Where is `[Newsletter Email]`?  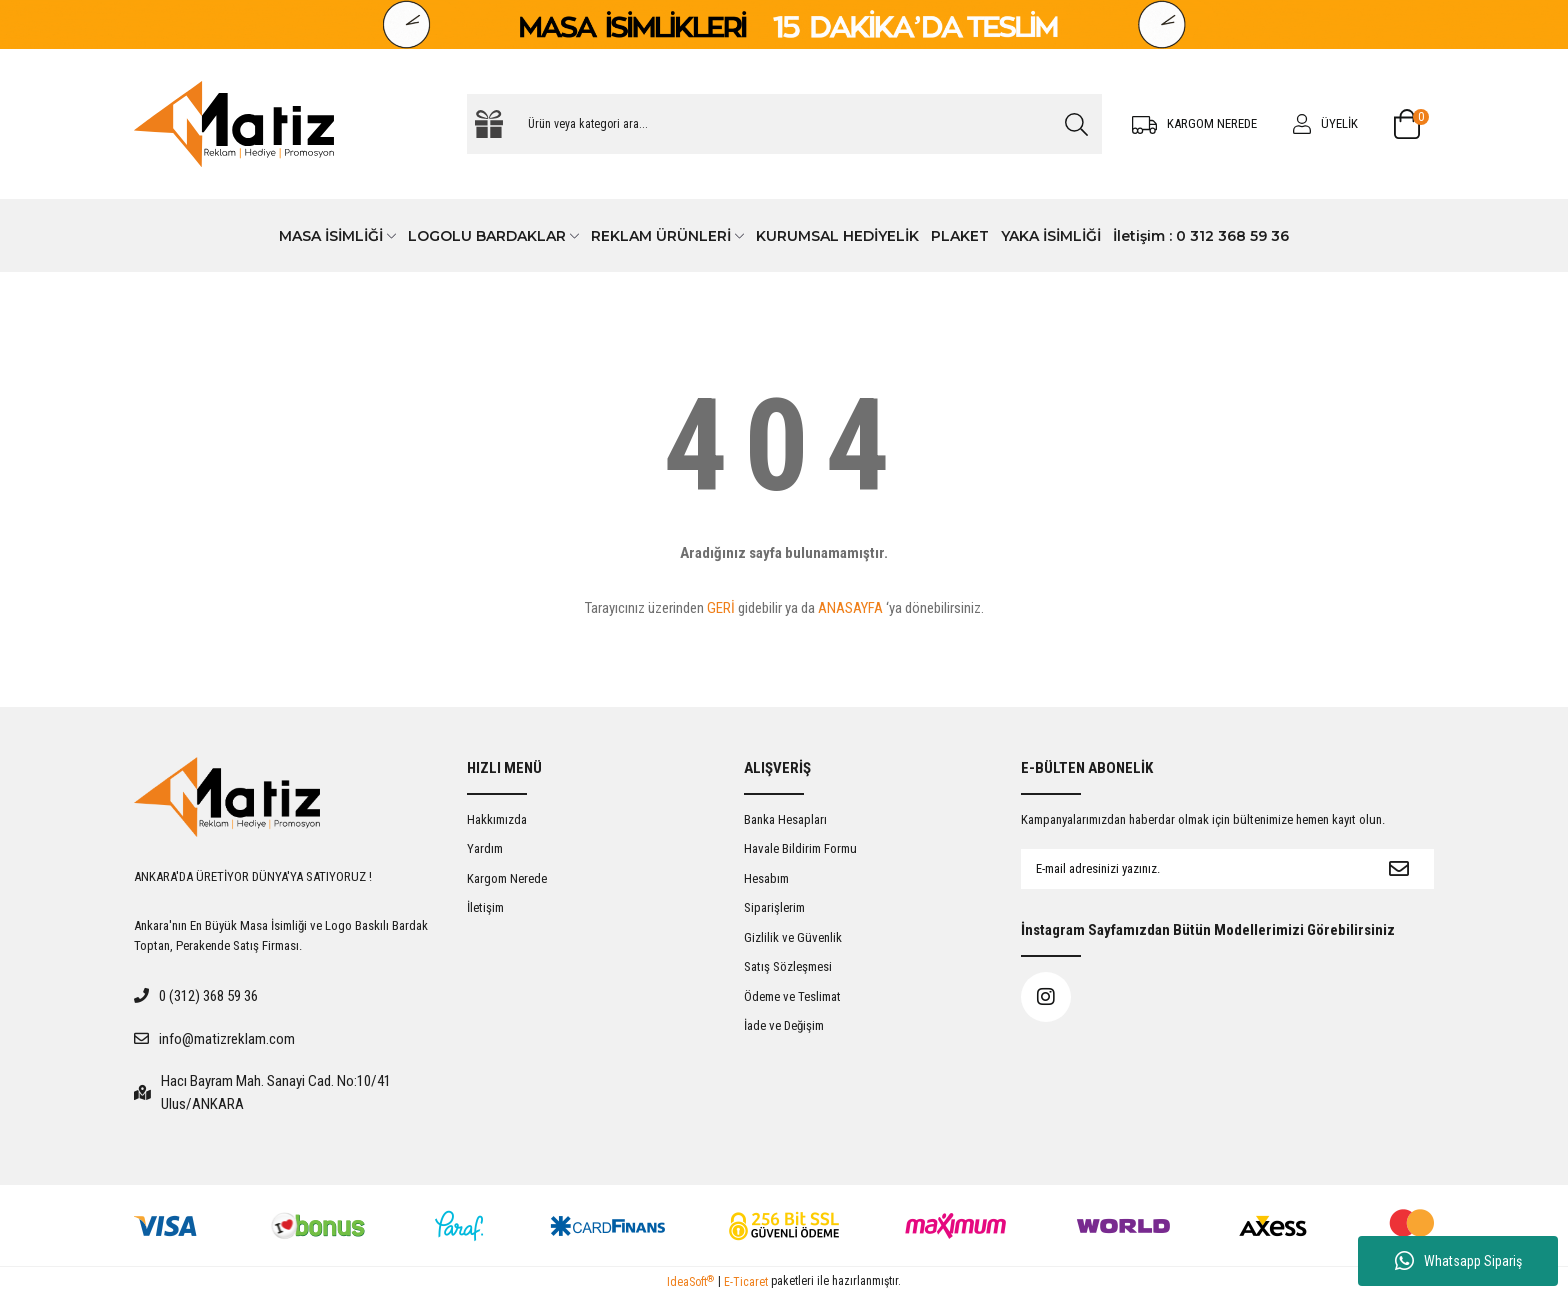 [Newsletter Email] is located at coordinates (1192, 869).